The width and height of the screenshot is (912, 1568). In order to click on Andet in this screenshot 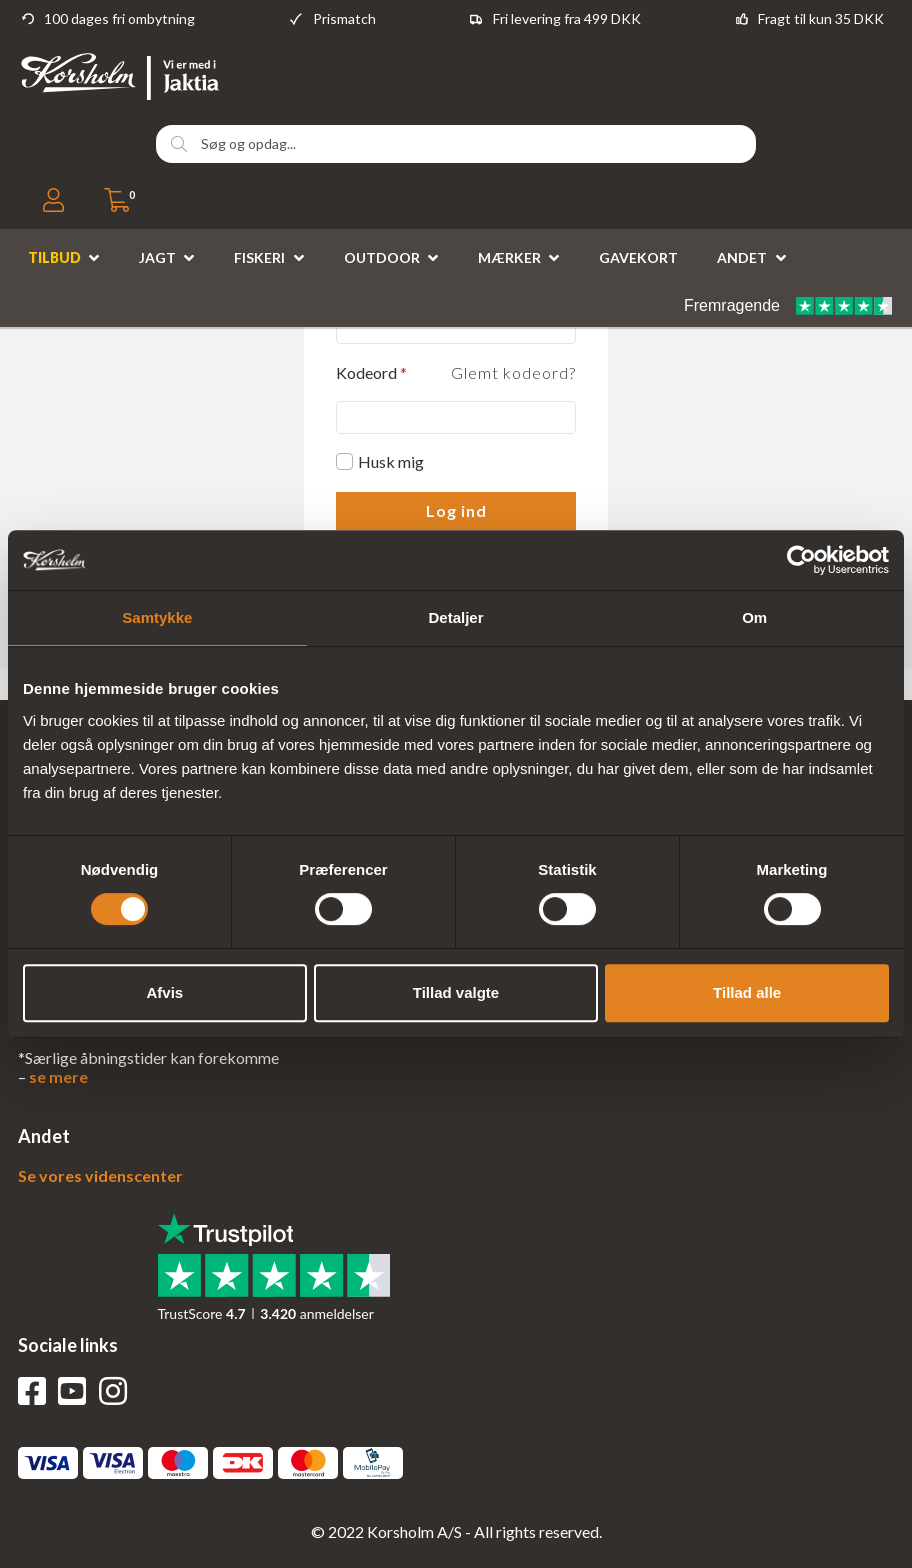, I will do `click(742, 257)`.